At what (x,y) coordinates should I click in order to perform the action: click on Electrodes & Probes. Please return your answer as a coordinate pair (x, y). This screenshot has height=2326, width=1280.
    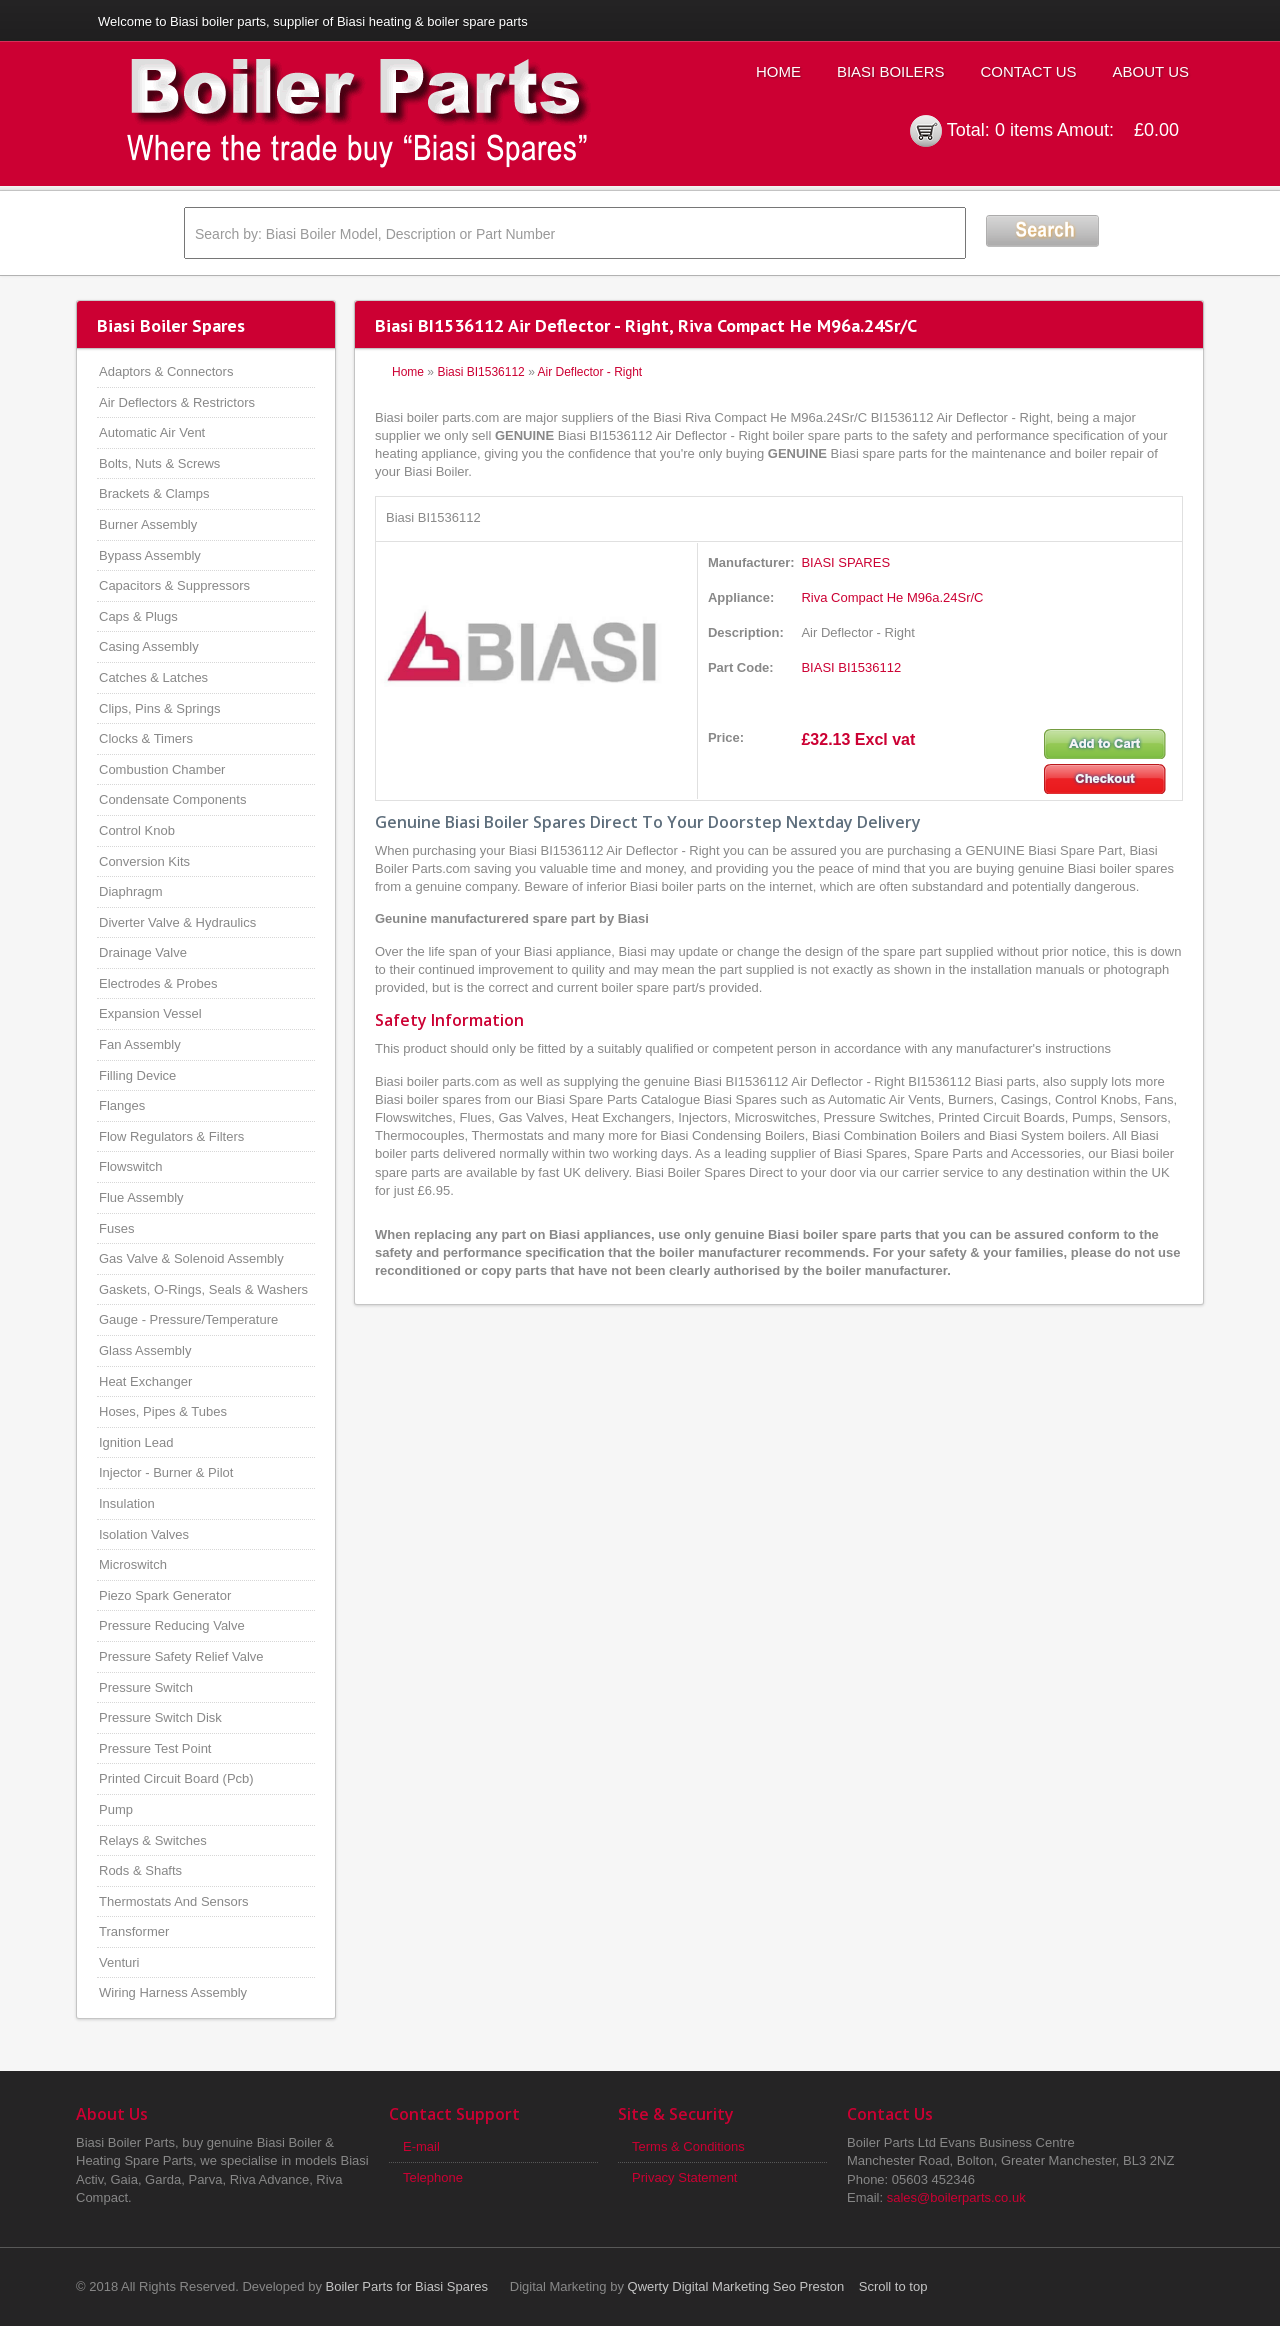
    Looking at the image, I should click on (158, 983).